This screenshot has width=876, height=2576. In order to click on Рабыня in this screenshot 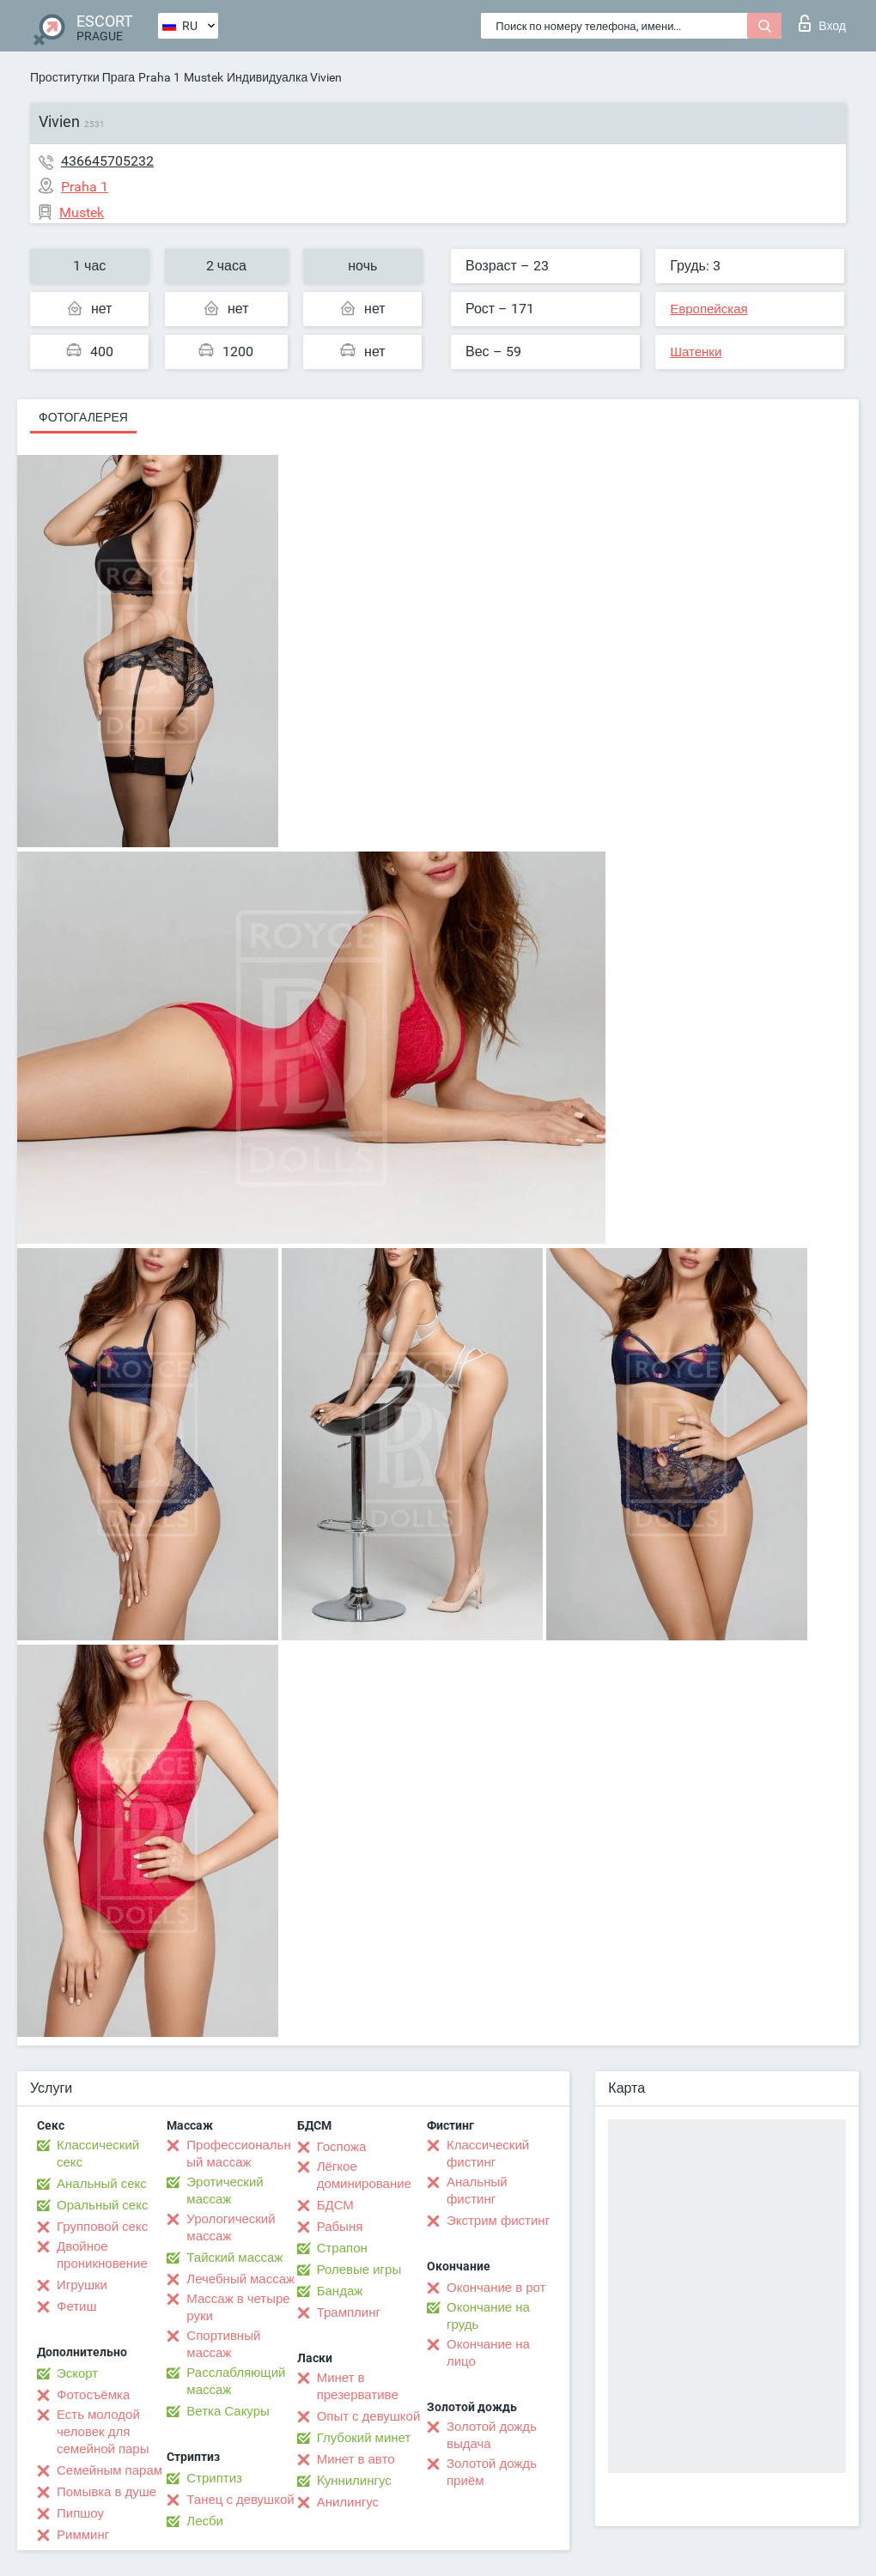, I will do `click(340, 2226)`.